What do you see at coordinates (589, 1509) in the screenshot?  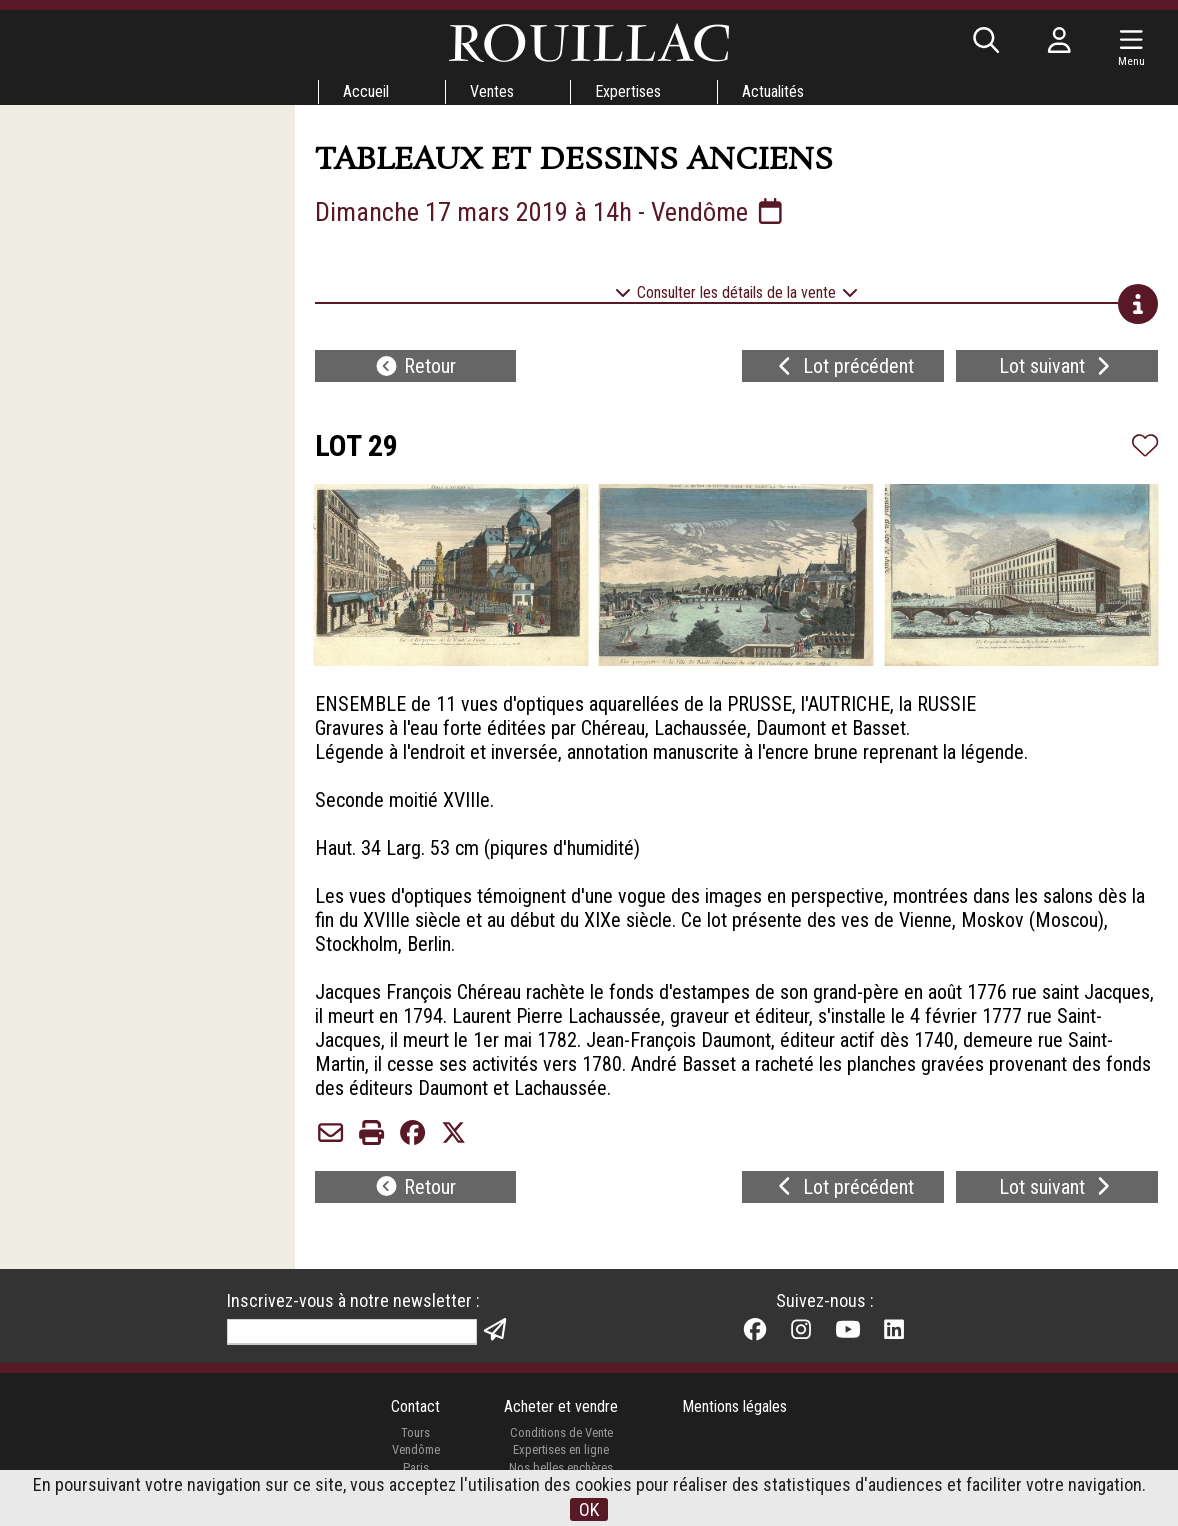 I see `OK` at bounding box center [589, 1509].